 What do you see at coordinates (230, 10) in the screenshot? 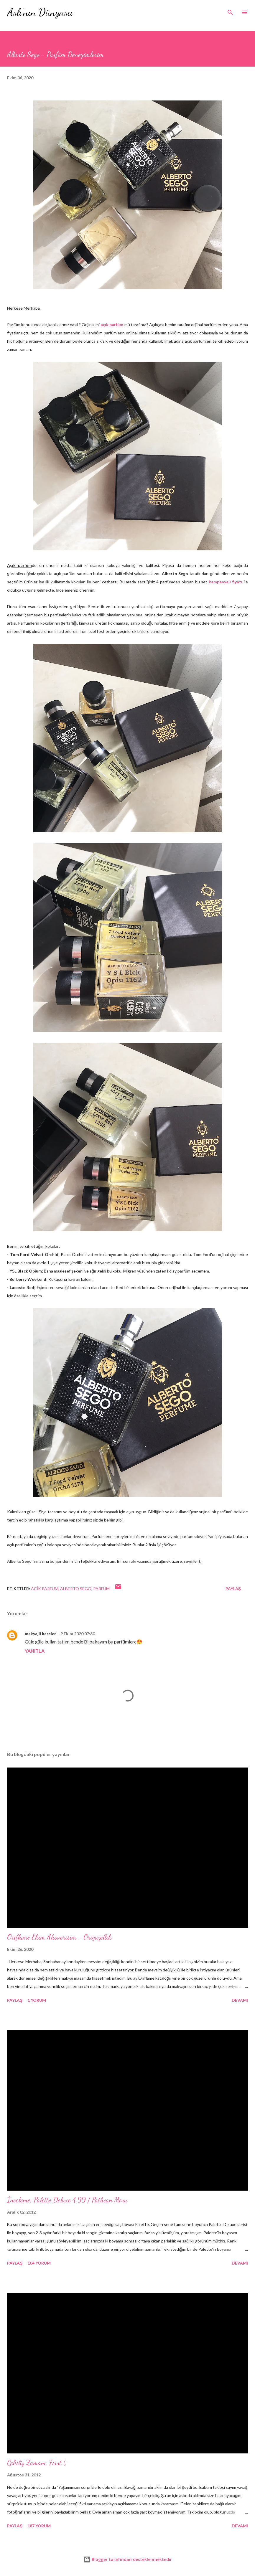
I see `[Ara]` at bounding box center [230, 10].